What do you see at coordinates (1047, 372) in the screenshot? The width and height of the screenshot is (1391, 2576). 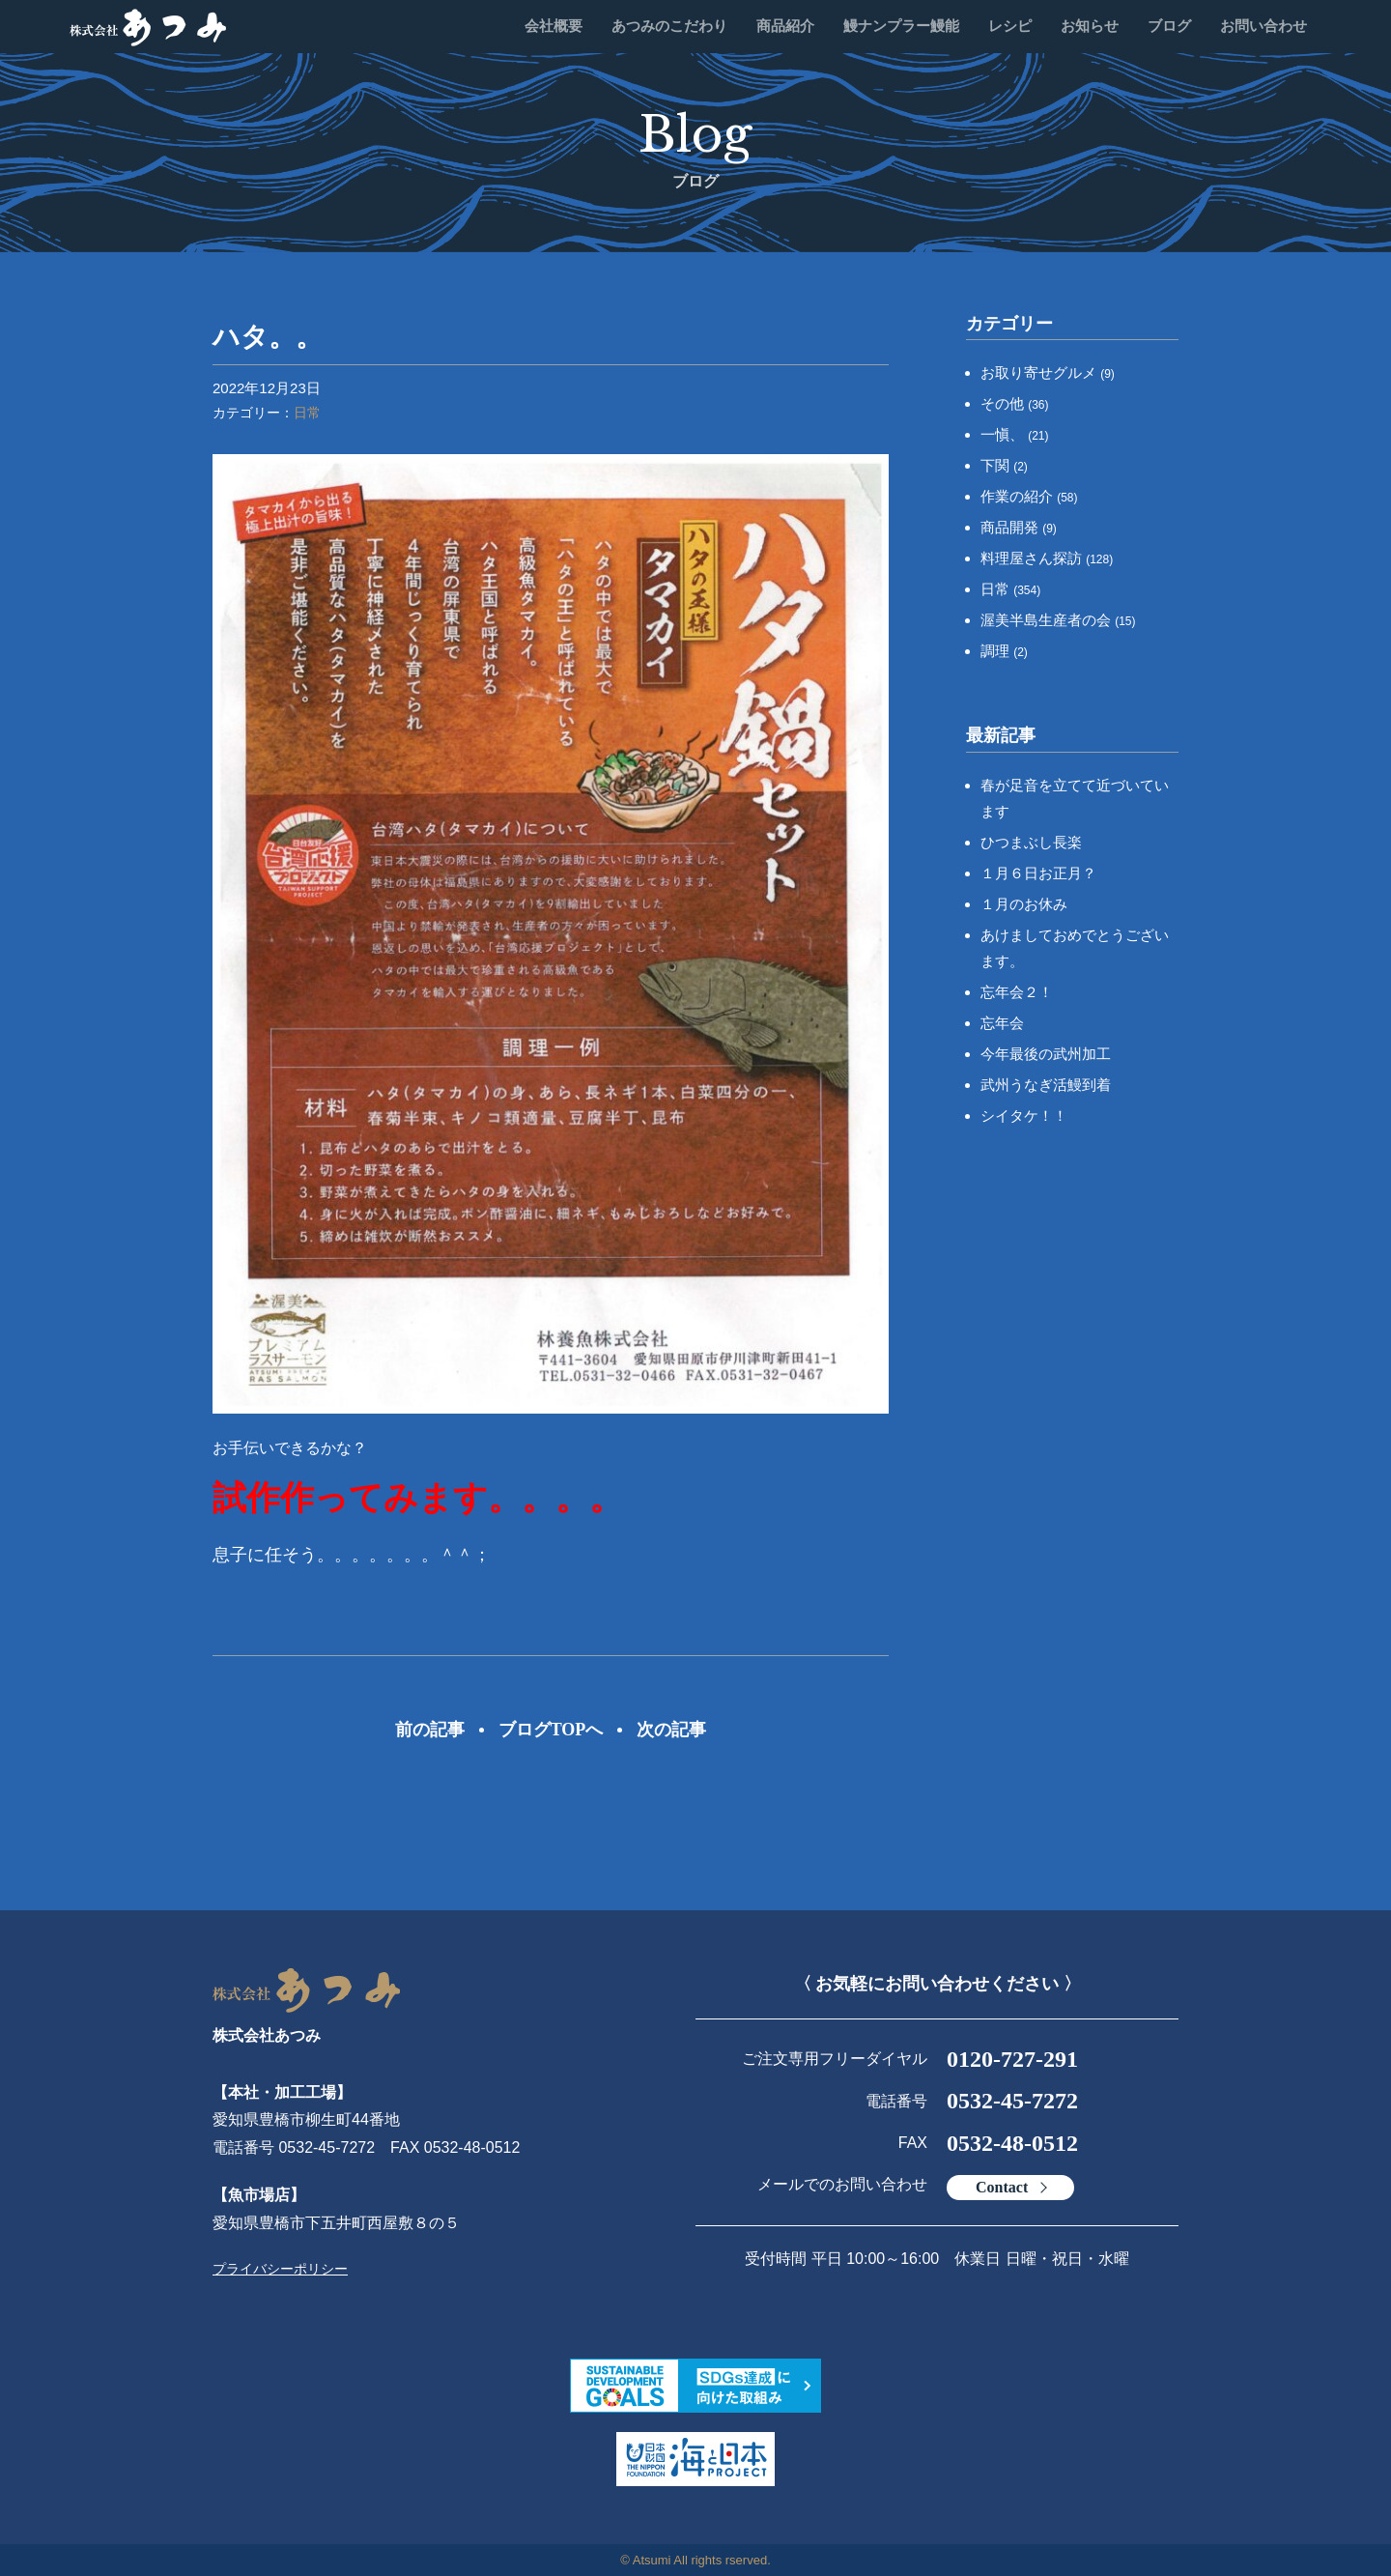 I see `お取り寄せグルメ` at bounding box center [1047, 372].